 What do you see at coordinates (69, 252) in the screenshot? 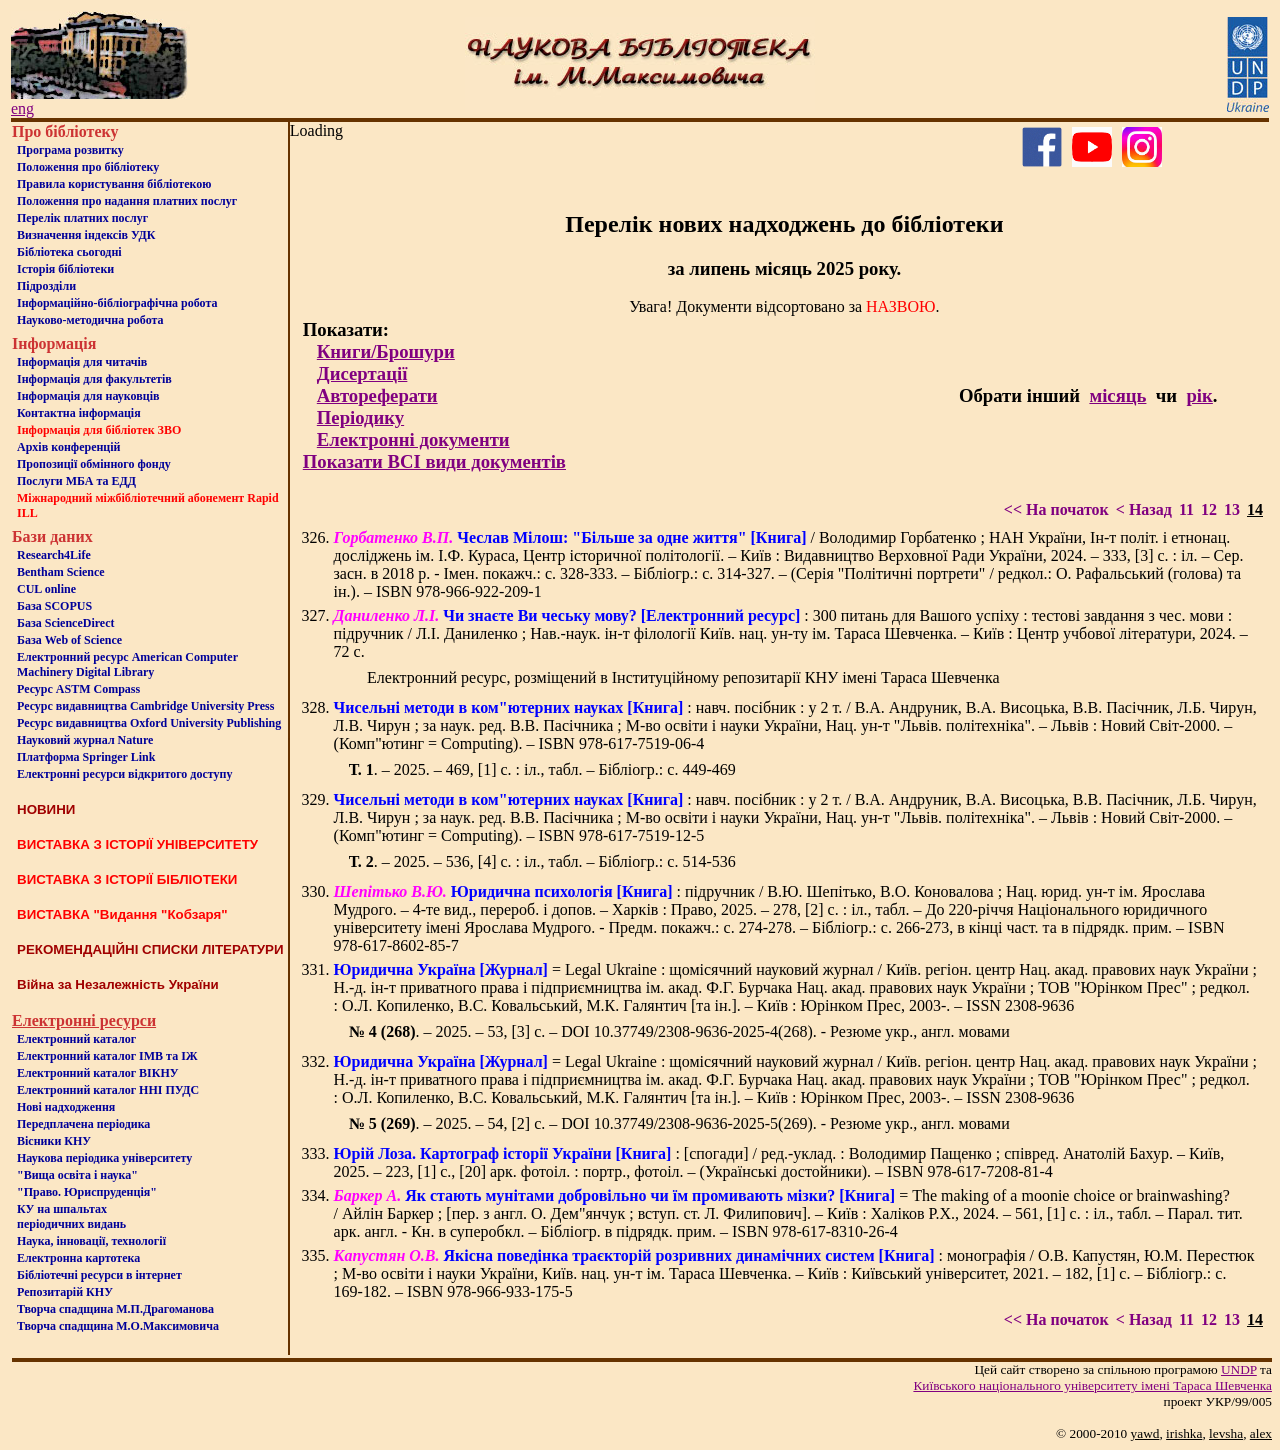
I see `Бiблiотека сьогоднi` at bounding box center [69, 252].